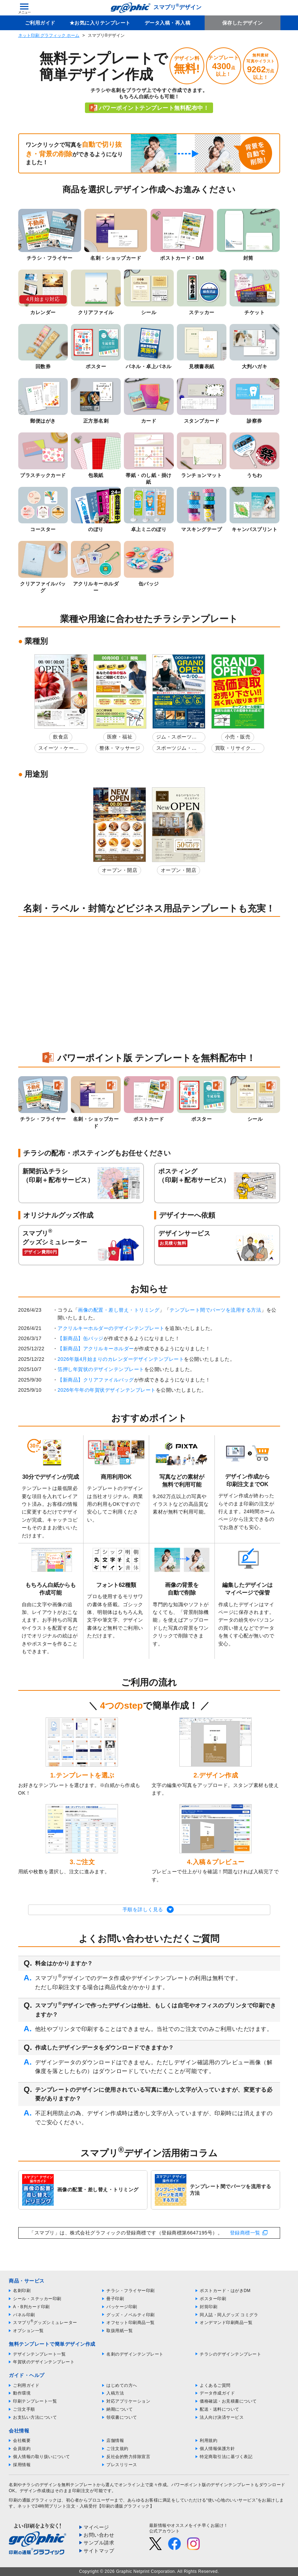 Image resolution: width=298 pixels, height=2576 pixels. What do you see at coordinates (121, 1359) in the screenshot?
I see `2026年版4月始まりのカレンダーデザインテンプレート` at bounding box center [121, 1359].